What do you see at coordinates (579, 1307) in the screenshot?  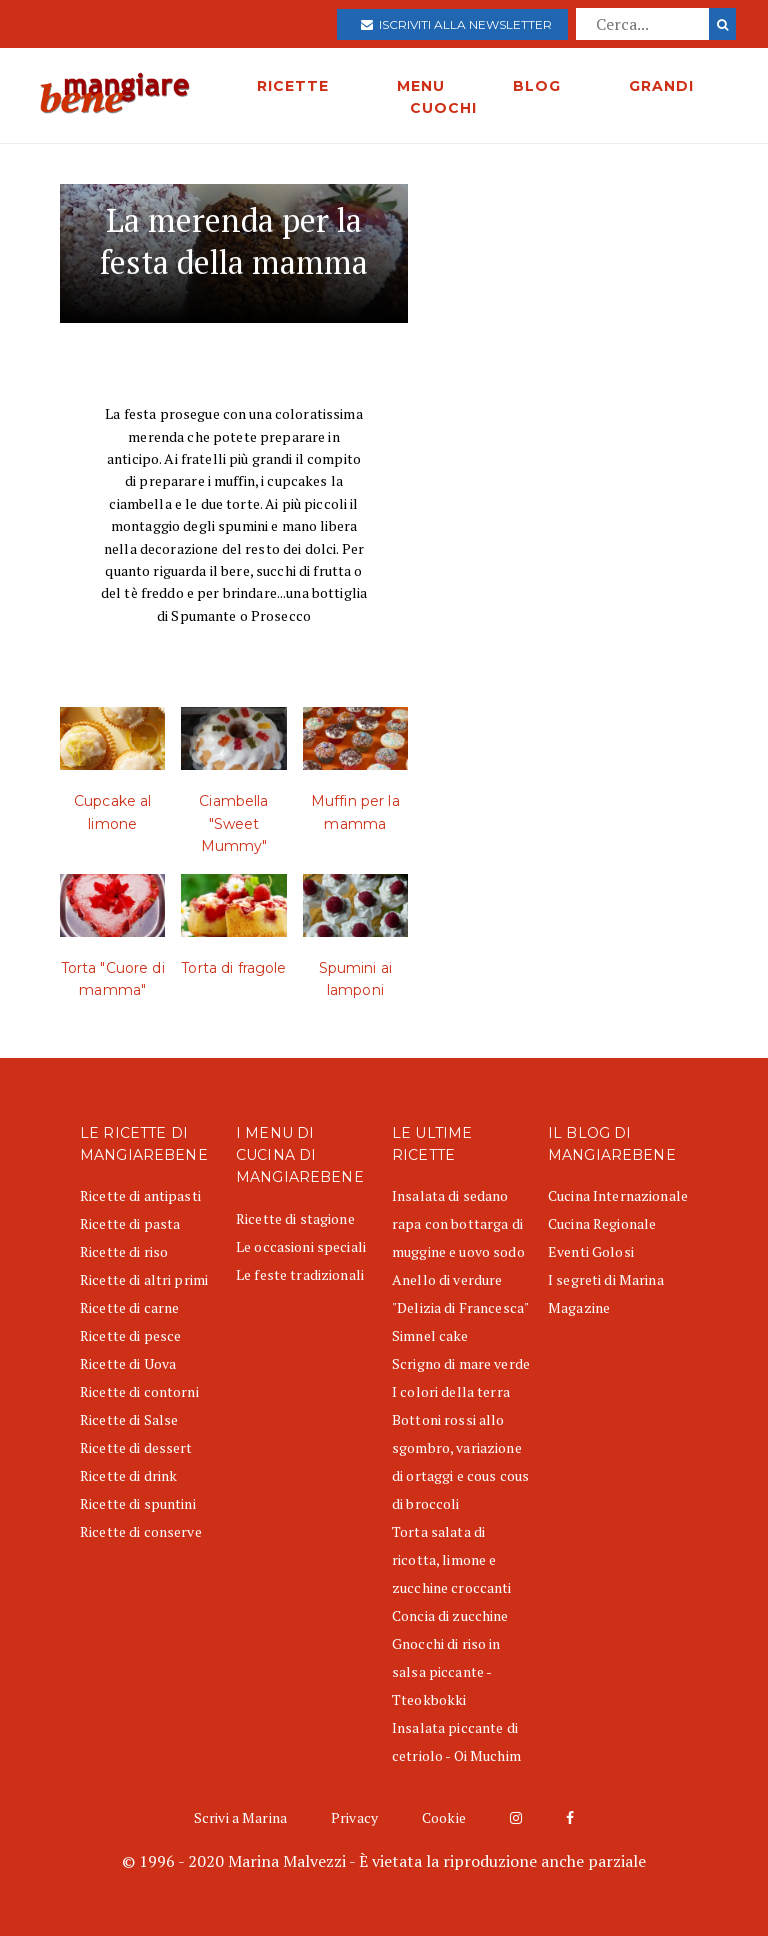 I see `Magazine` at bounding box center [579, 1307].